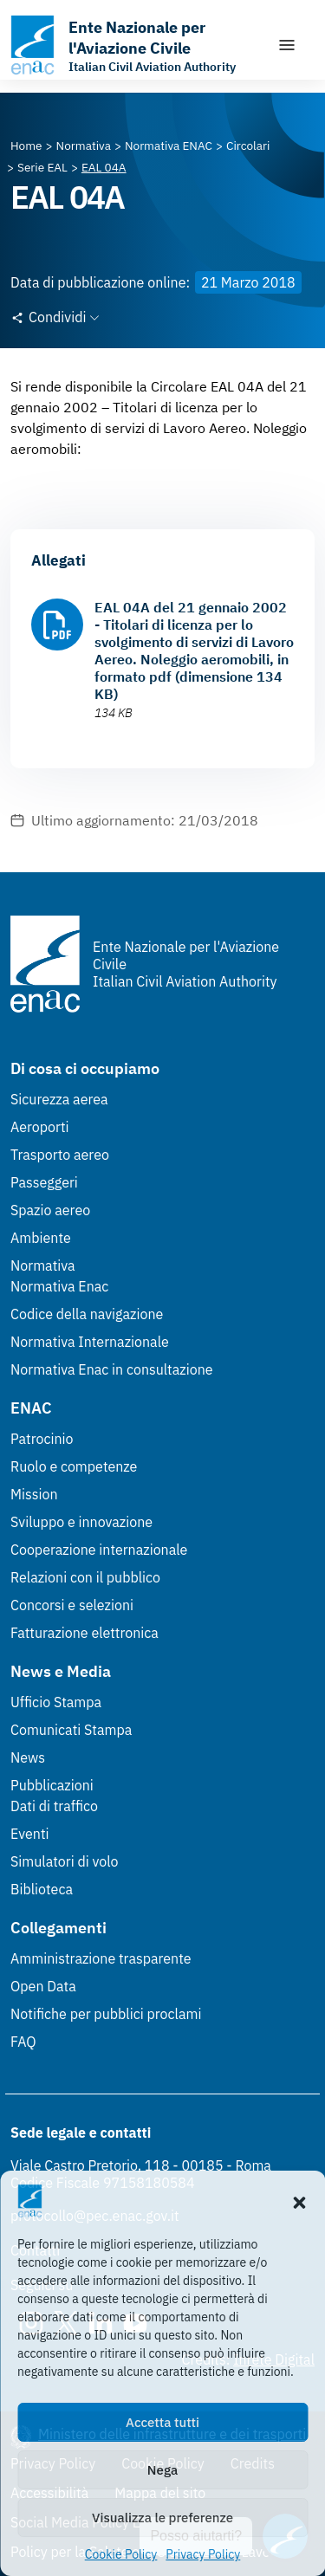 The width and height of the screenshot is (325, 2576). I want to click on [Vai alla pagina Normativa ENAC], so click(168, 145).